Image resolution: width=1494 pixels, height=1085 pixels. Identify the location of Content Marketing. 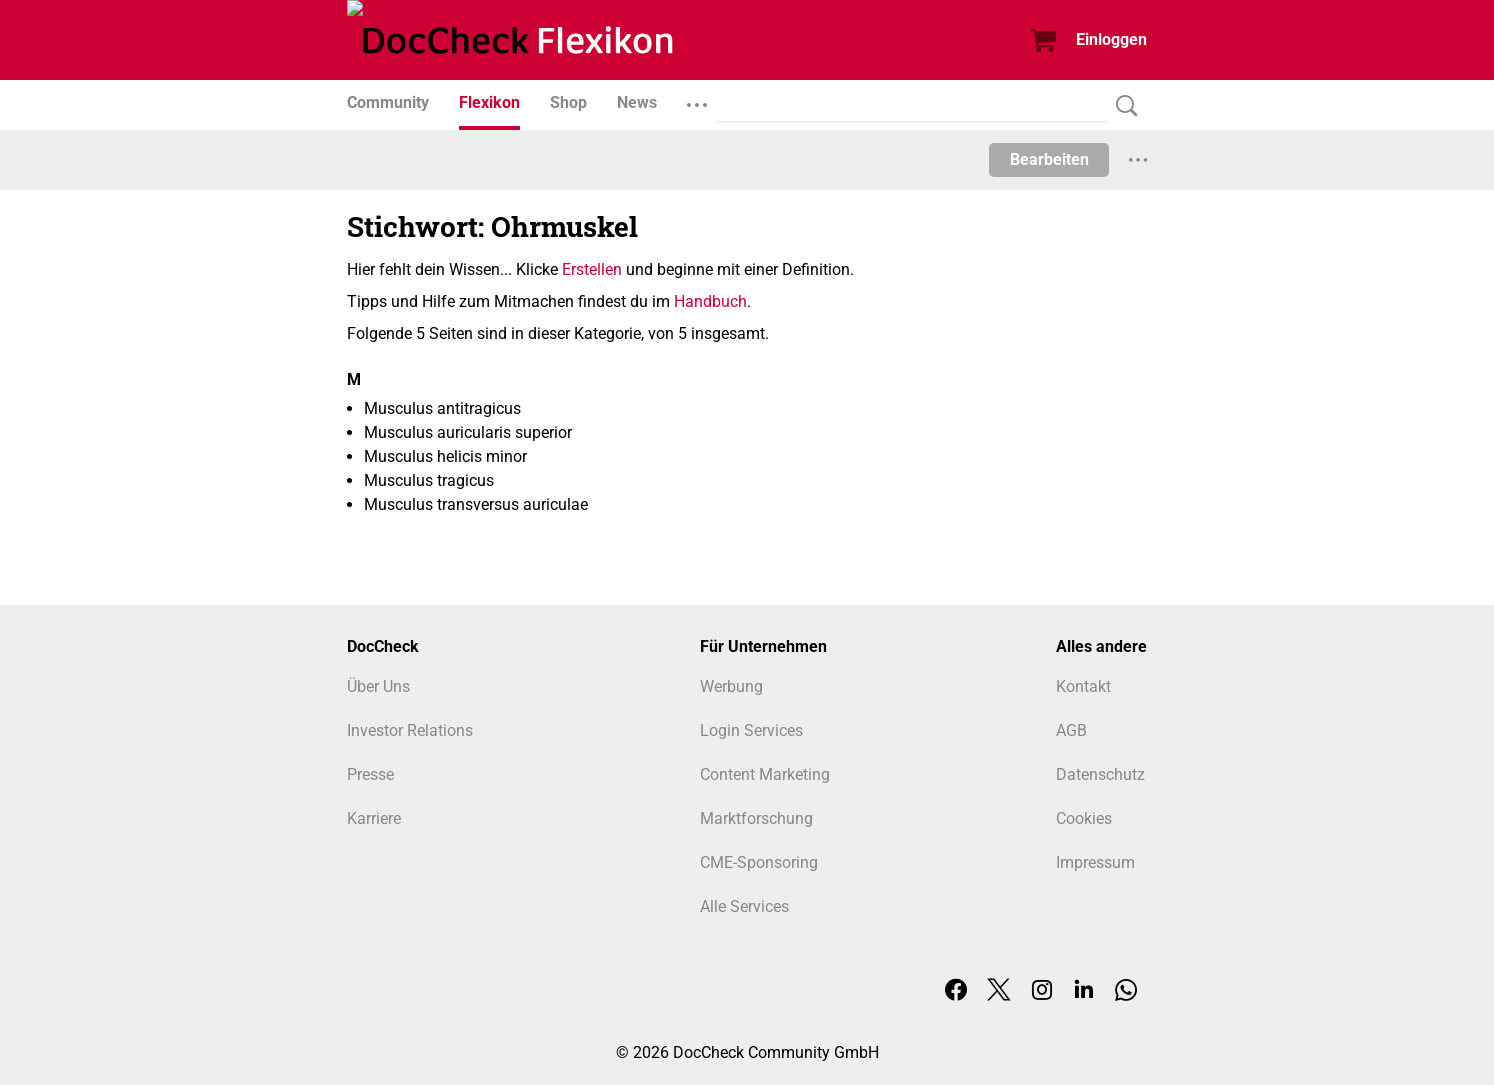
(765, 774).